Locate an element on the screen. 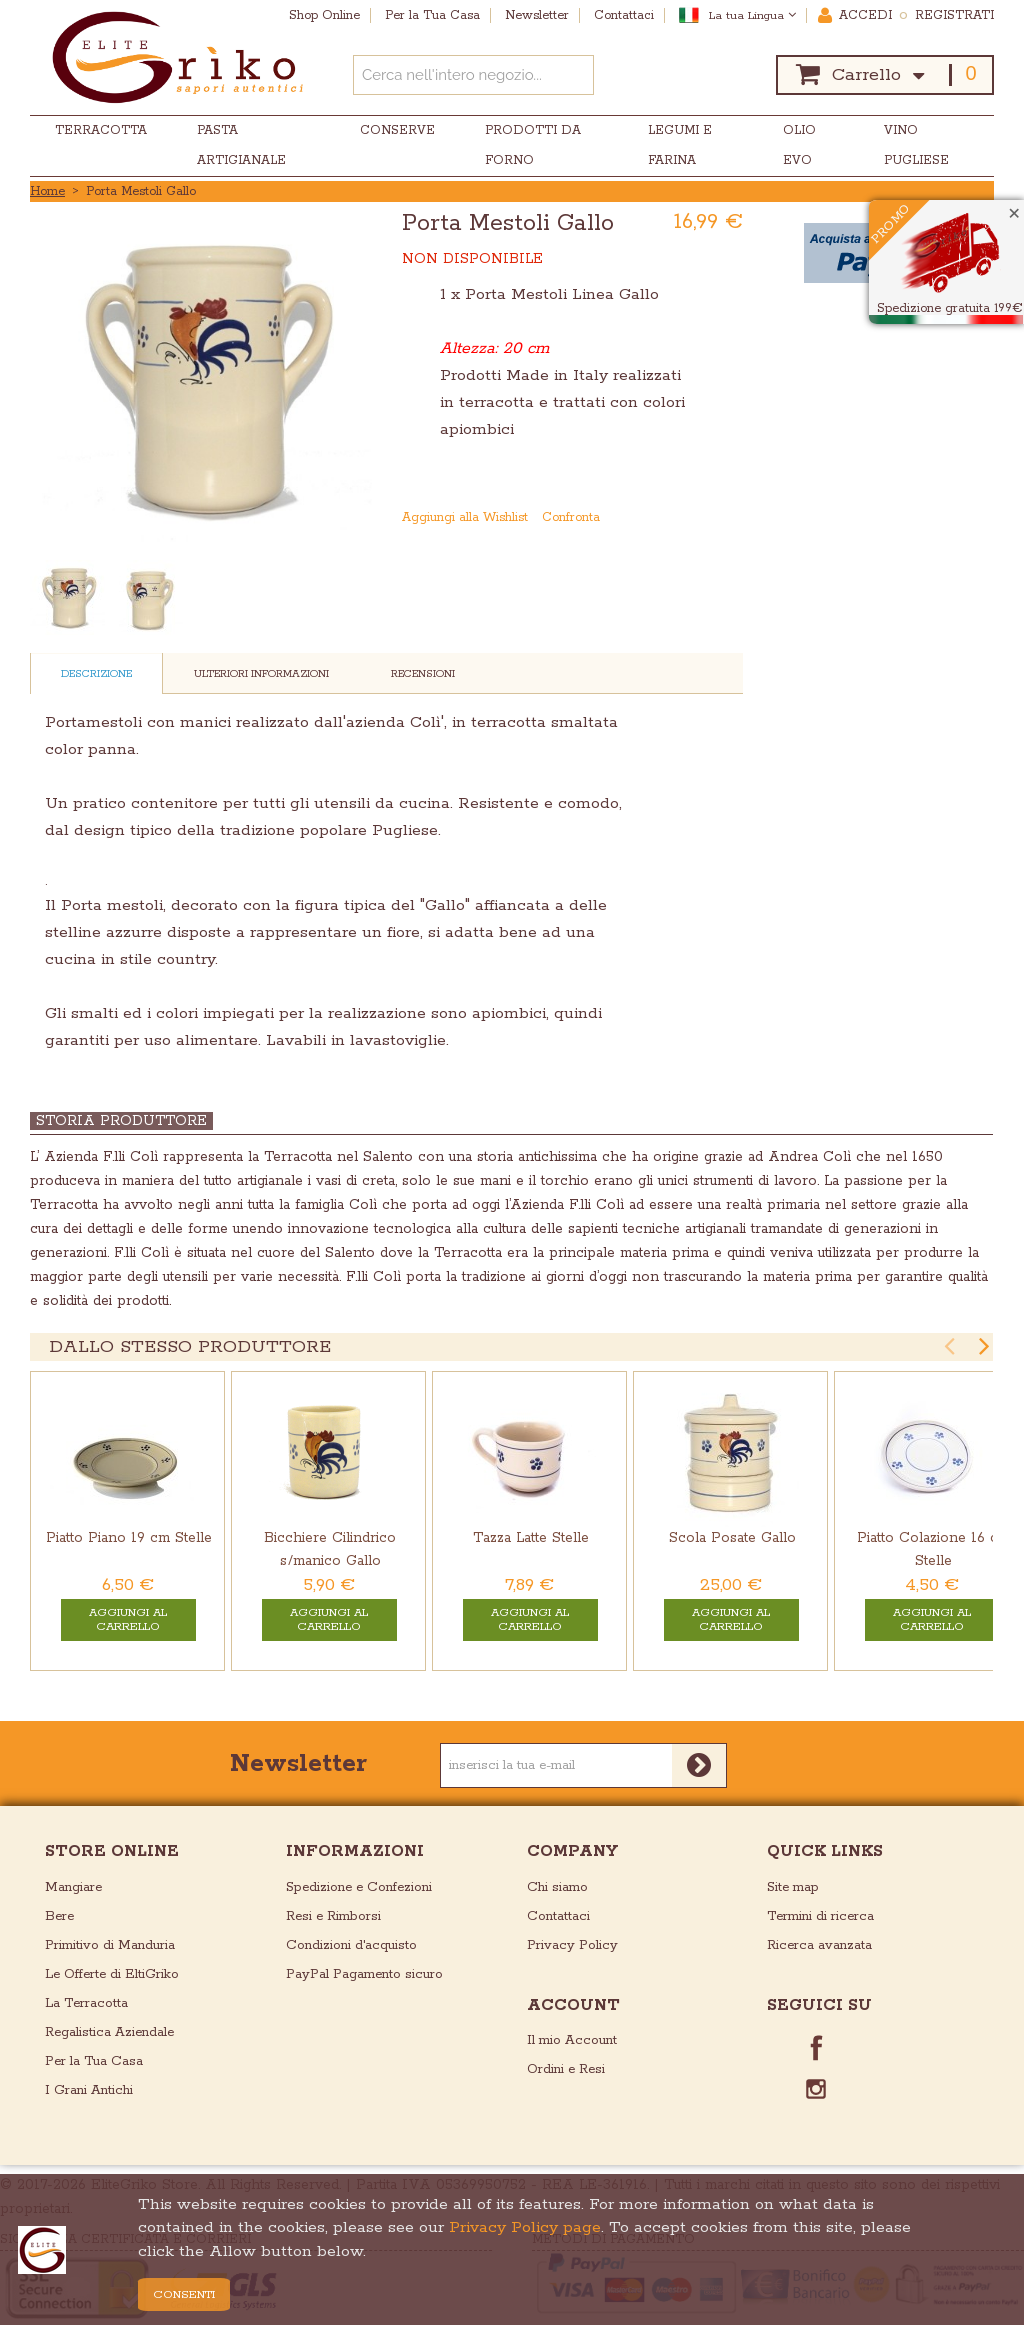  Prodotti da Forno is located at coordinates (533, 145).